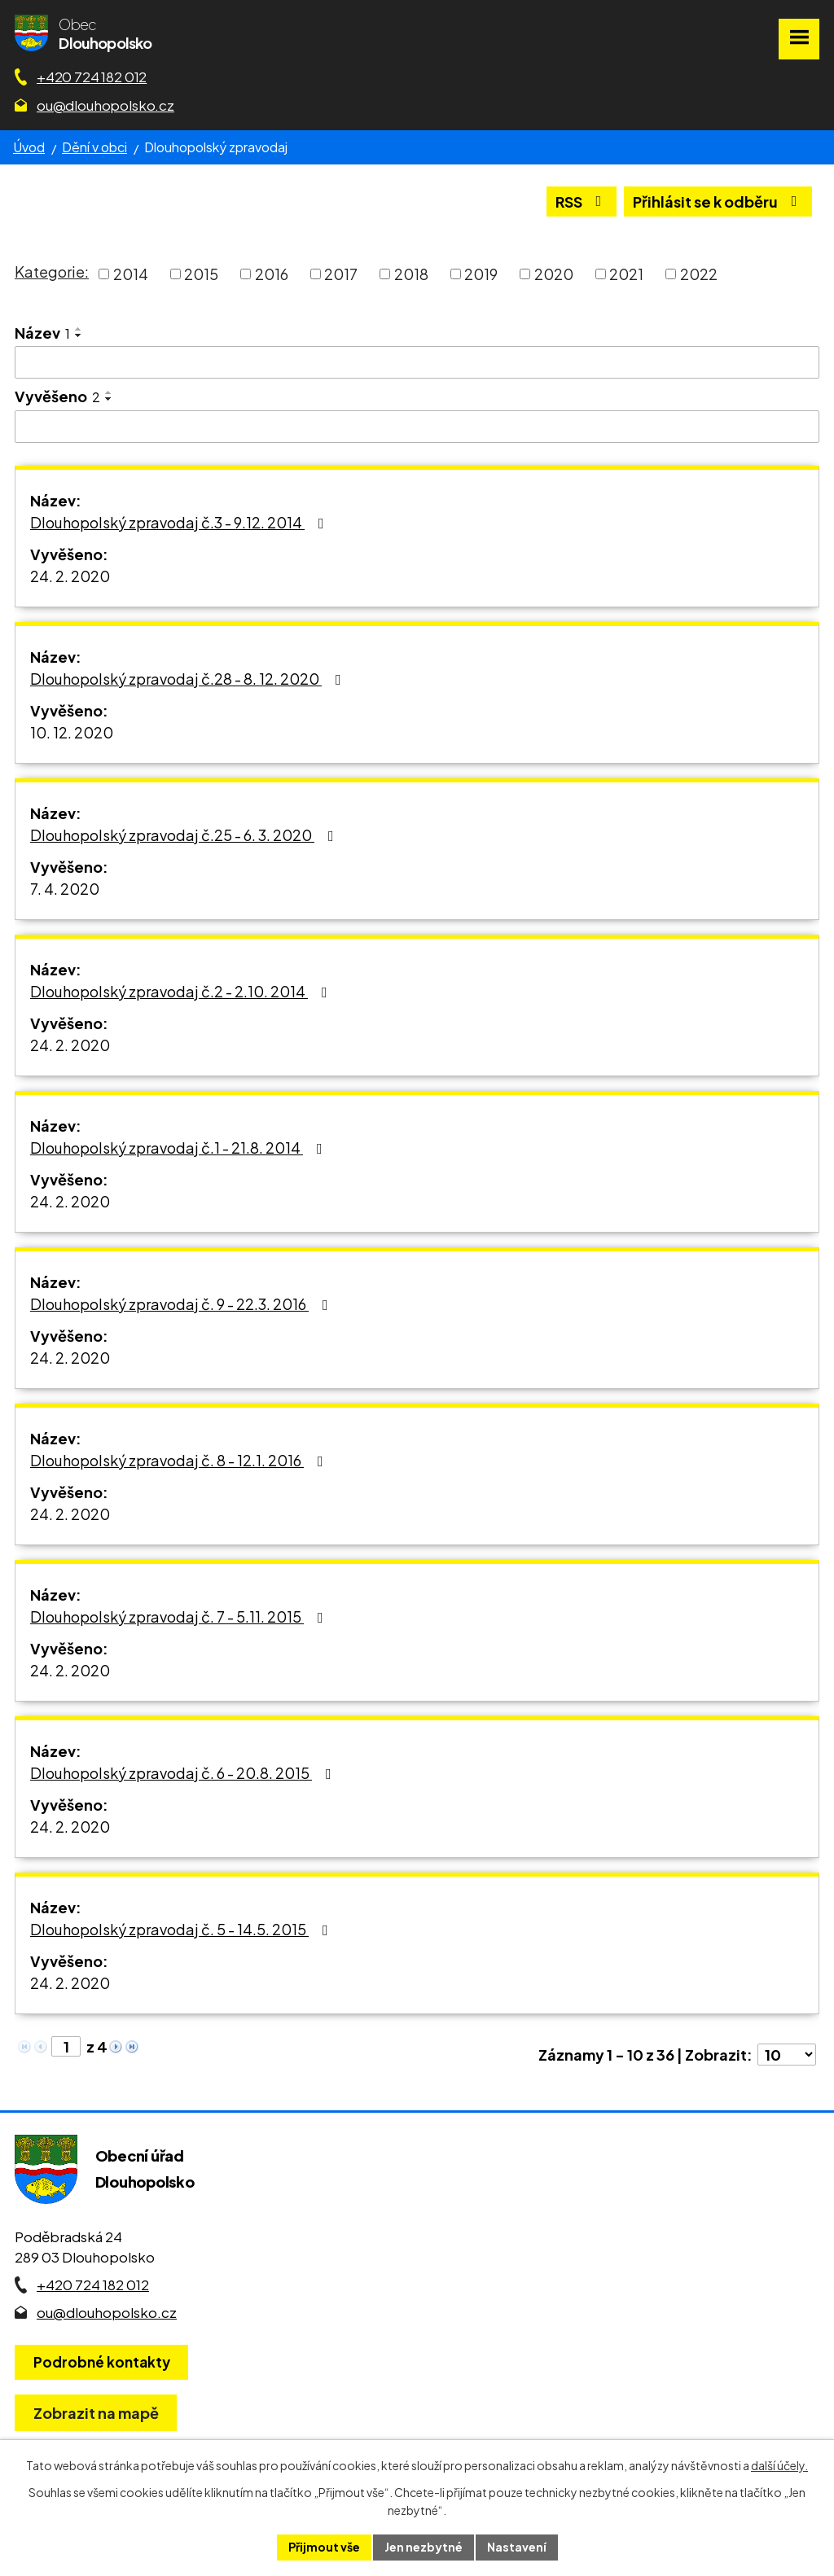 This screenshot has width=834, height=2576. I want to click on 2014, so click(130, 274).